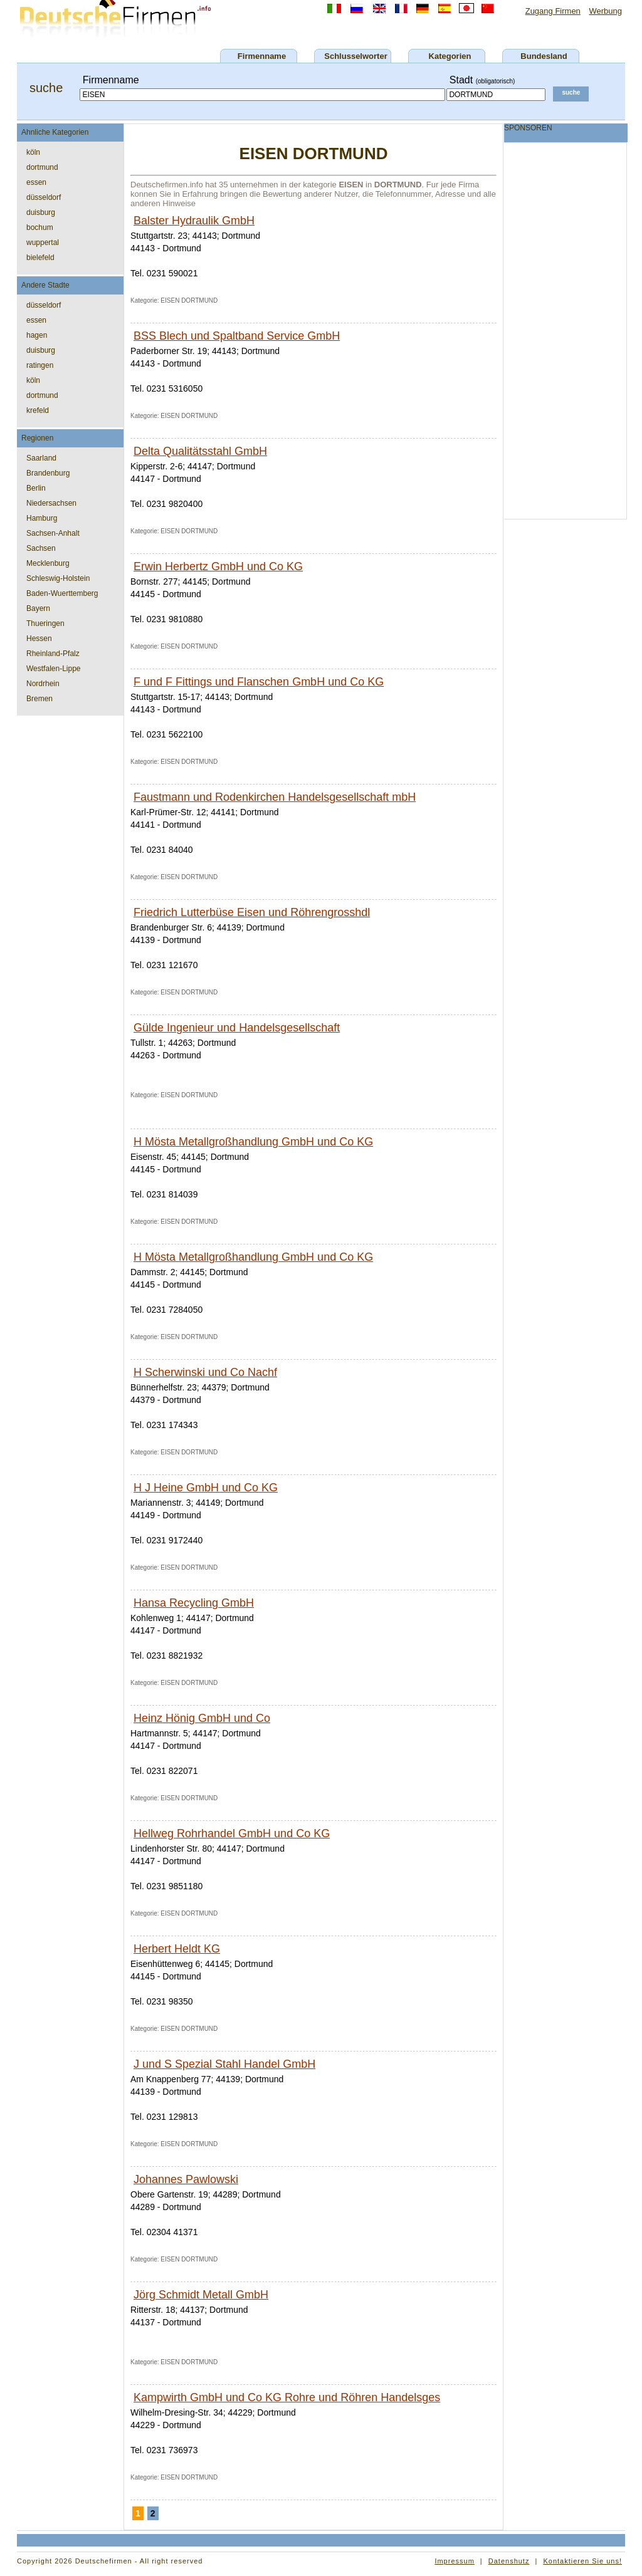  I want to click on J und S Spezial Stahl Handel GmbH, so click(224, 2064).